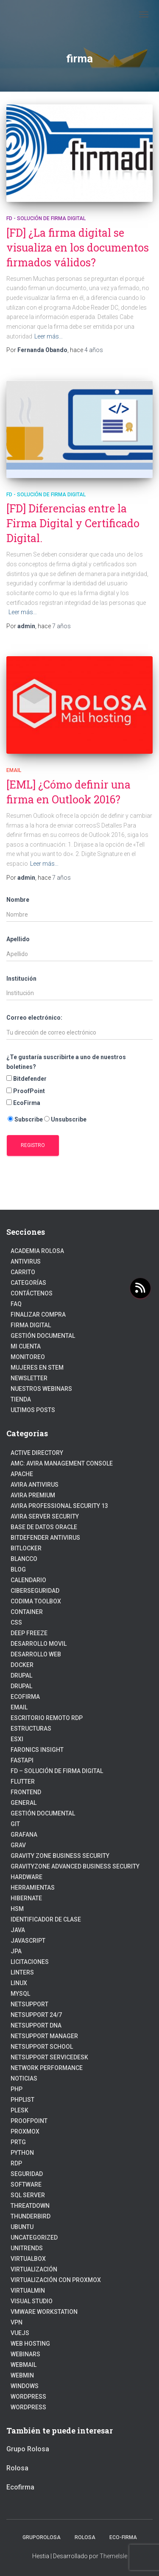 This screenshot has height=2576, width=159. What do you see at coordinates (44, 1527) in the screenshot?
I see `Base de datos Oracle` at bounding box center [44, 1527].